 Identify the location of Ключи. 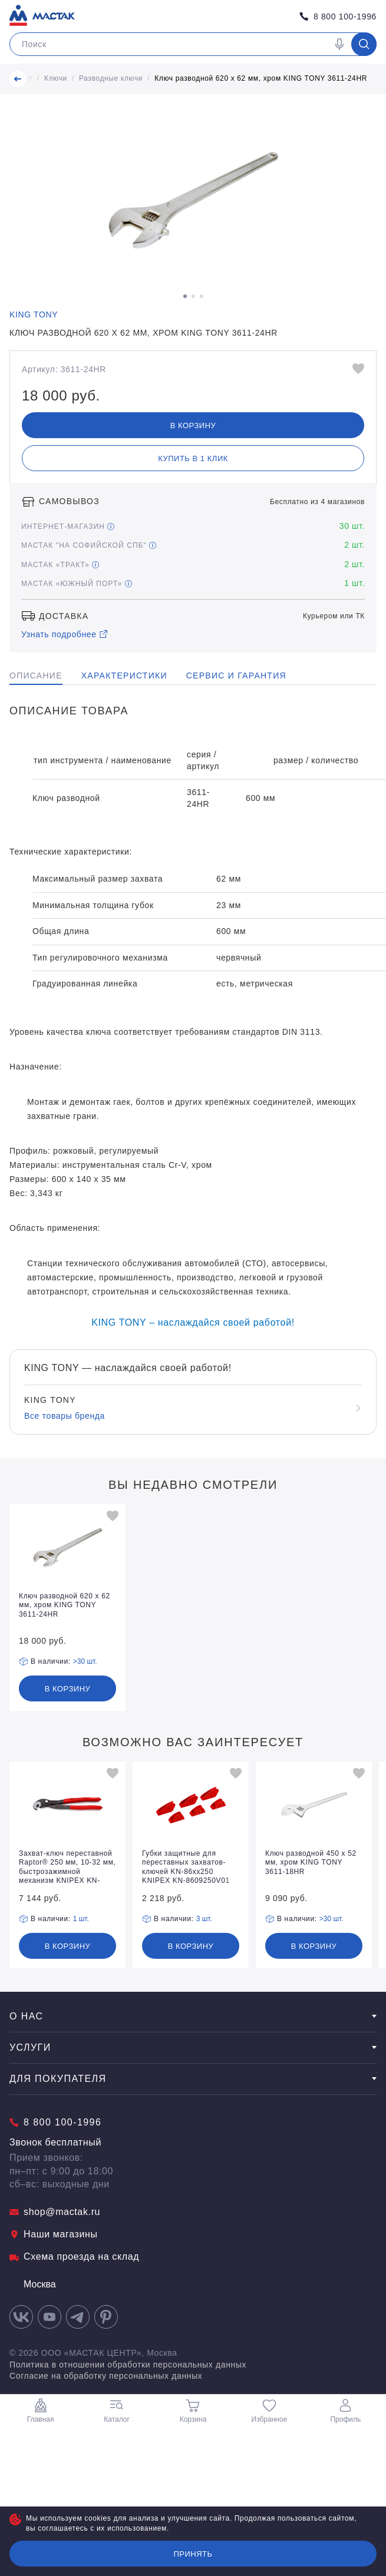
(55, 78).